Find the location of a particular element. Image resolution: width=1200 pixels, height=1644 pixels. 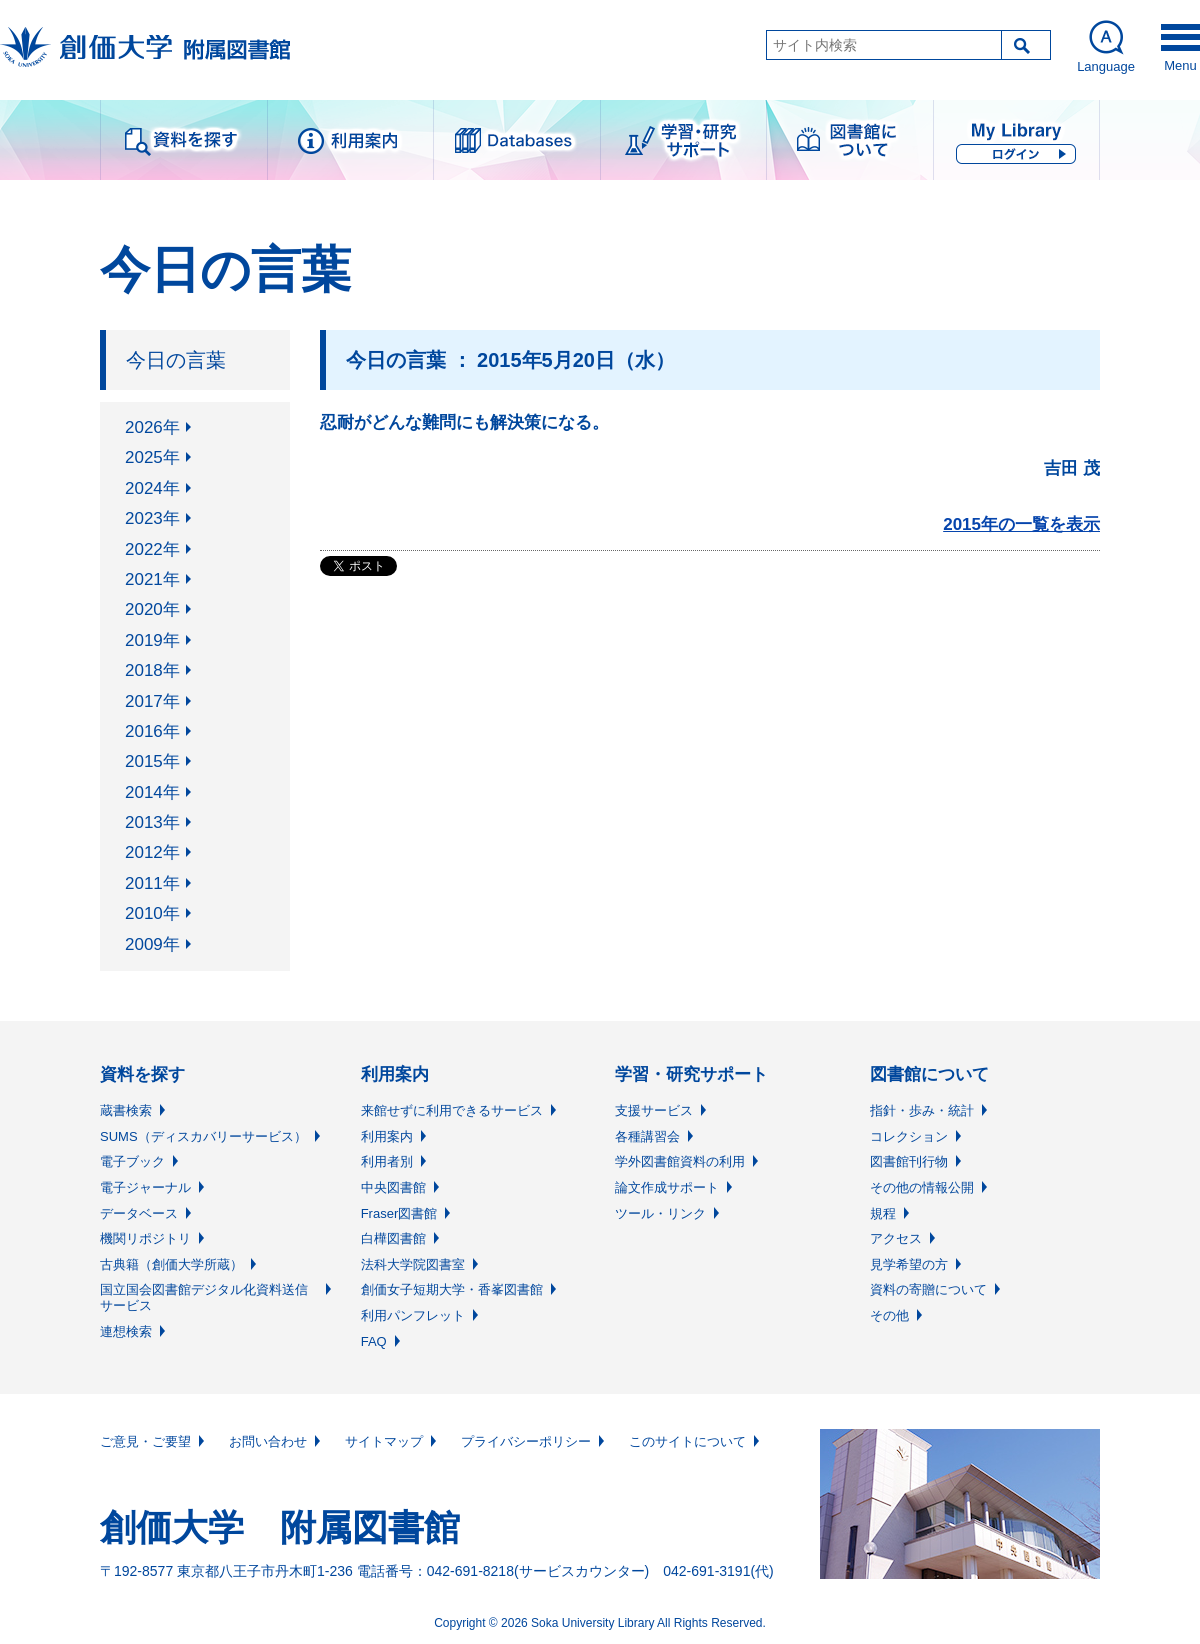

2011年 is located at coordinates (152, 883).